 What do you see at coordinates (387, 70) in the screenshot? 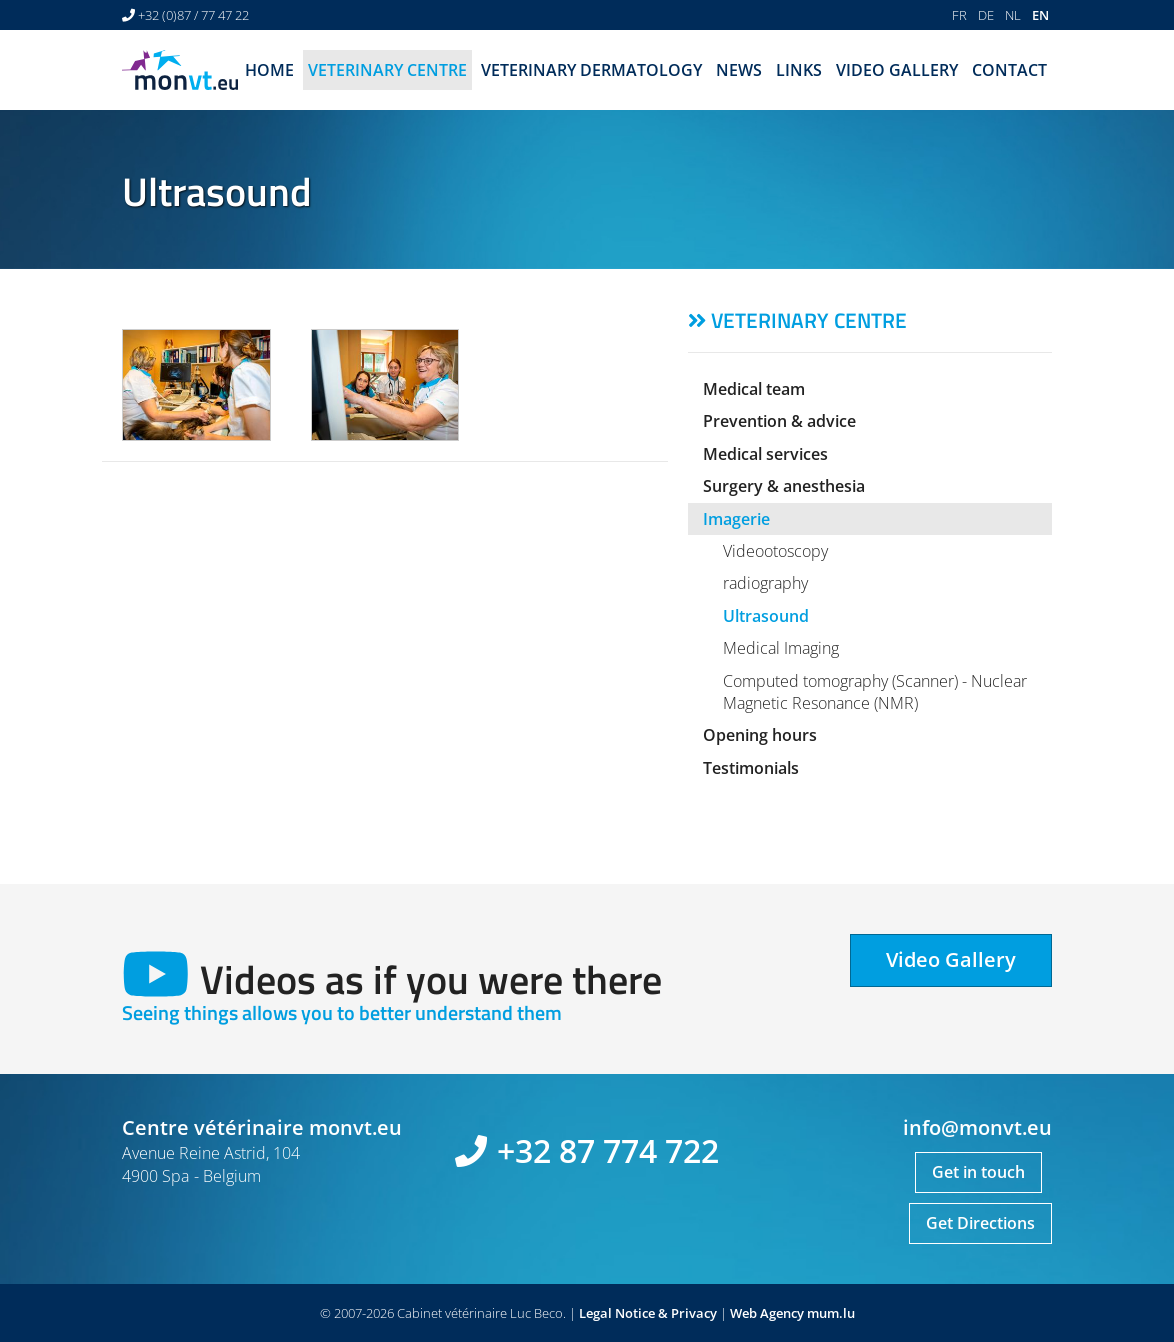
I see `Veterinary centre` at bounding box center [387, 70].